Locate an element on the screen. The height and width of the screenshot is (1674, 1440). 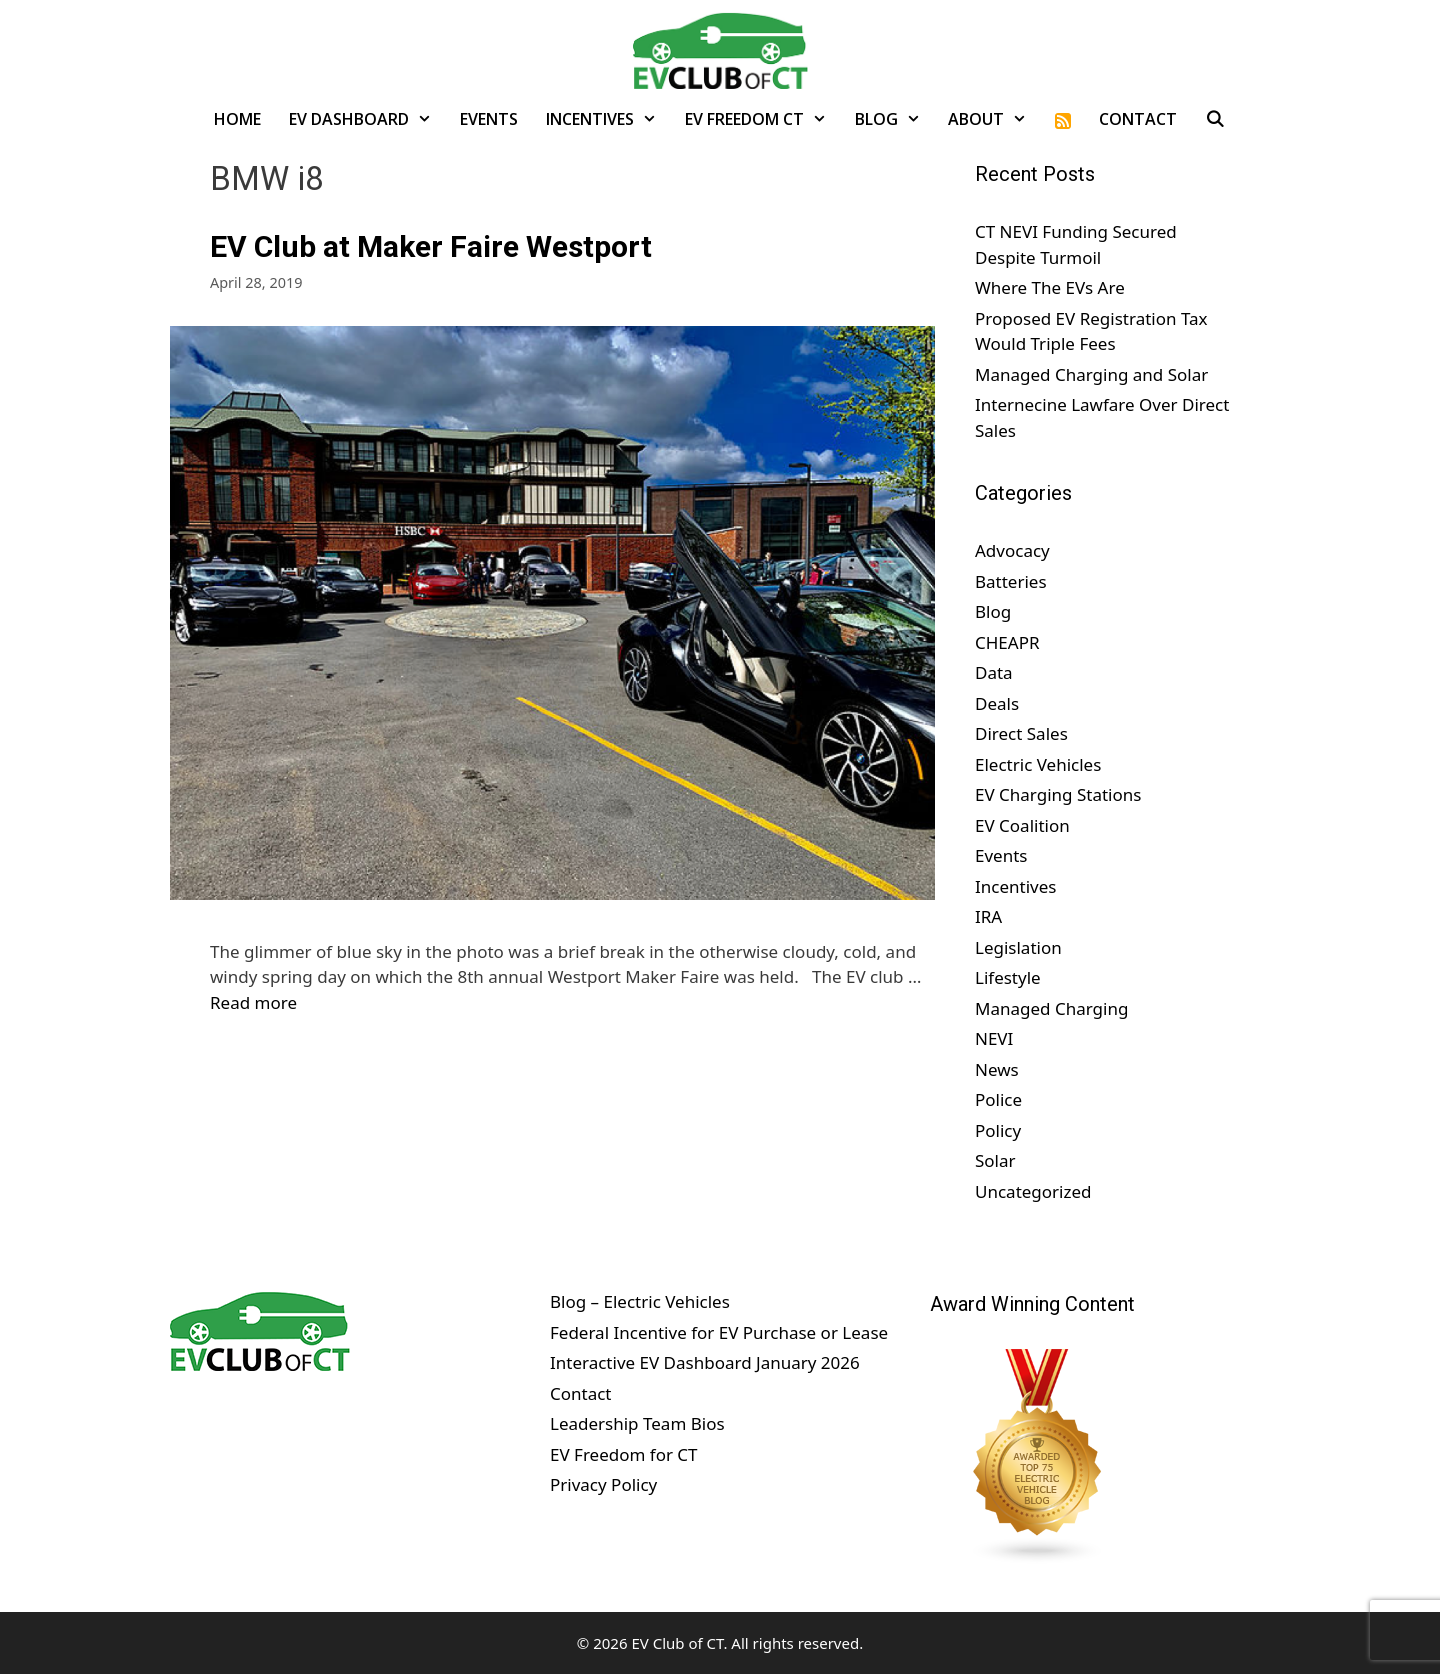
Batteries is located at coordinates (1011, 581).